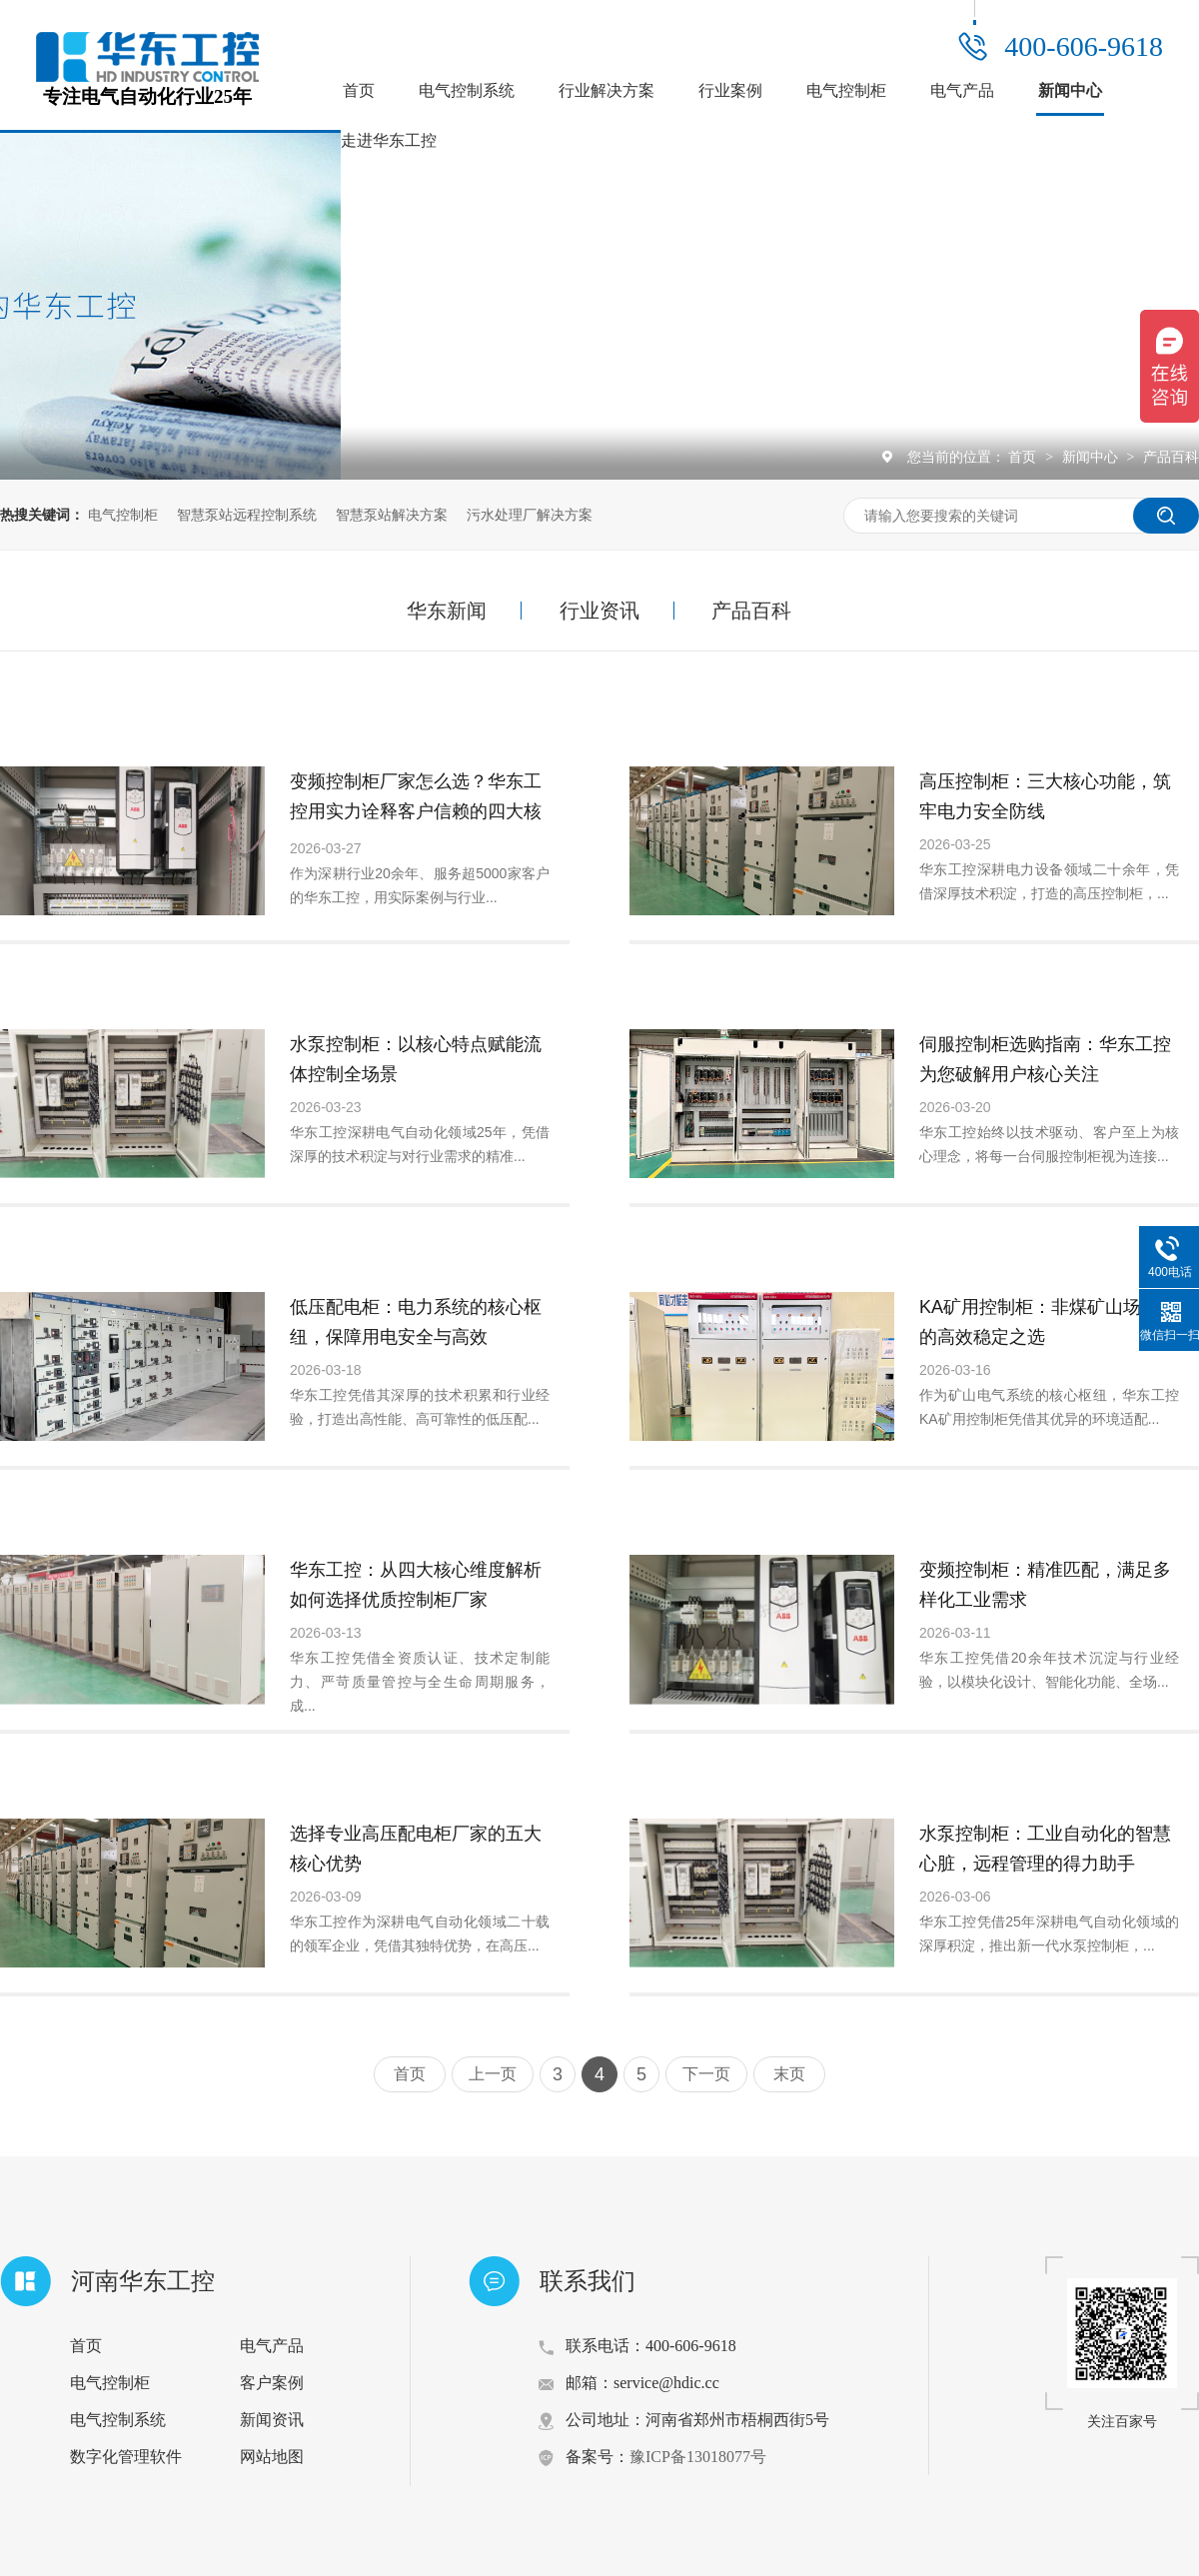 The image size is (1199, 2576). What do you see at coordinates (1045, 796) in the screenshot?
I see `高压控制柜：三大核心功能，筑牢电力安全防线` at bounding box center [1045, 796].